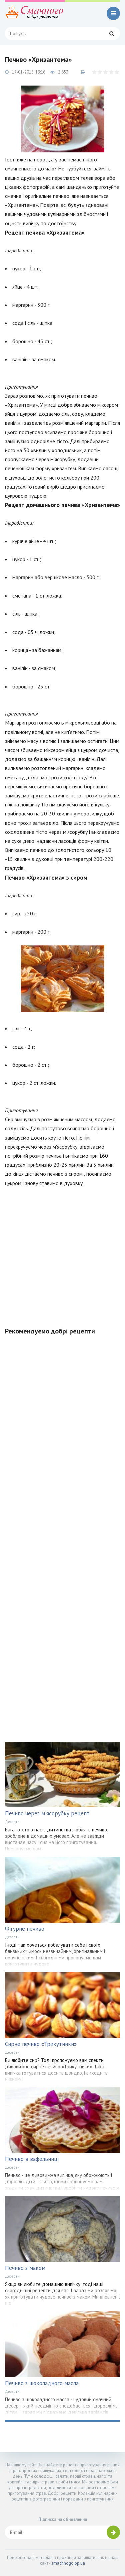 Image resolution: width=125 pixels, height=2576 pixels. I want to click on Сирне печиво «Трикутники», so click(41, 2044).